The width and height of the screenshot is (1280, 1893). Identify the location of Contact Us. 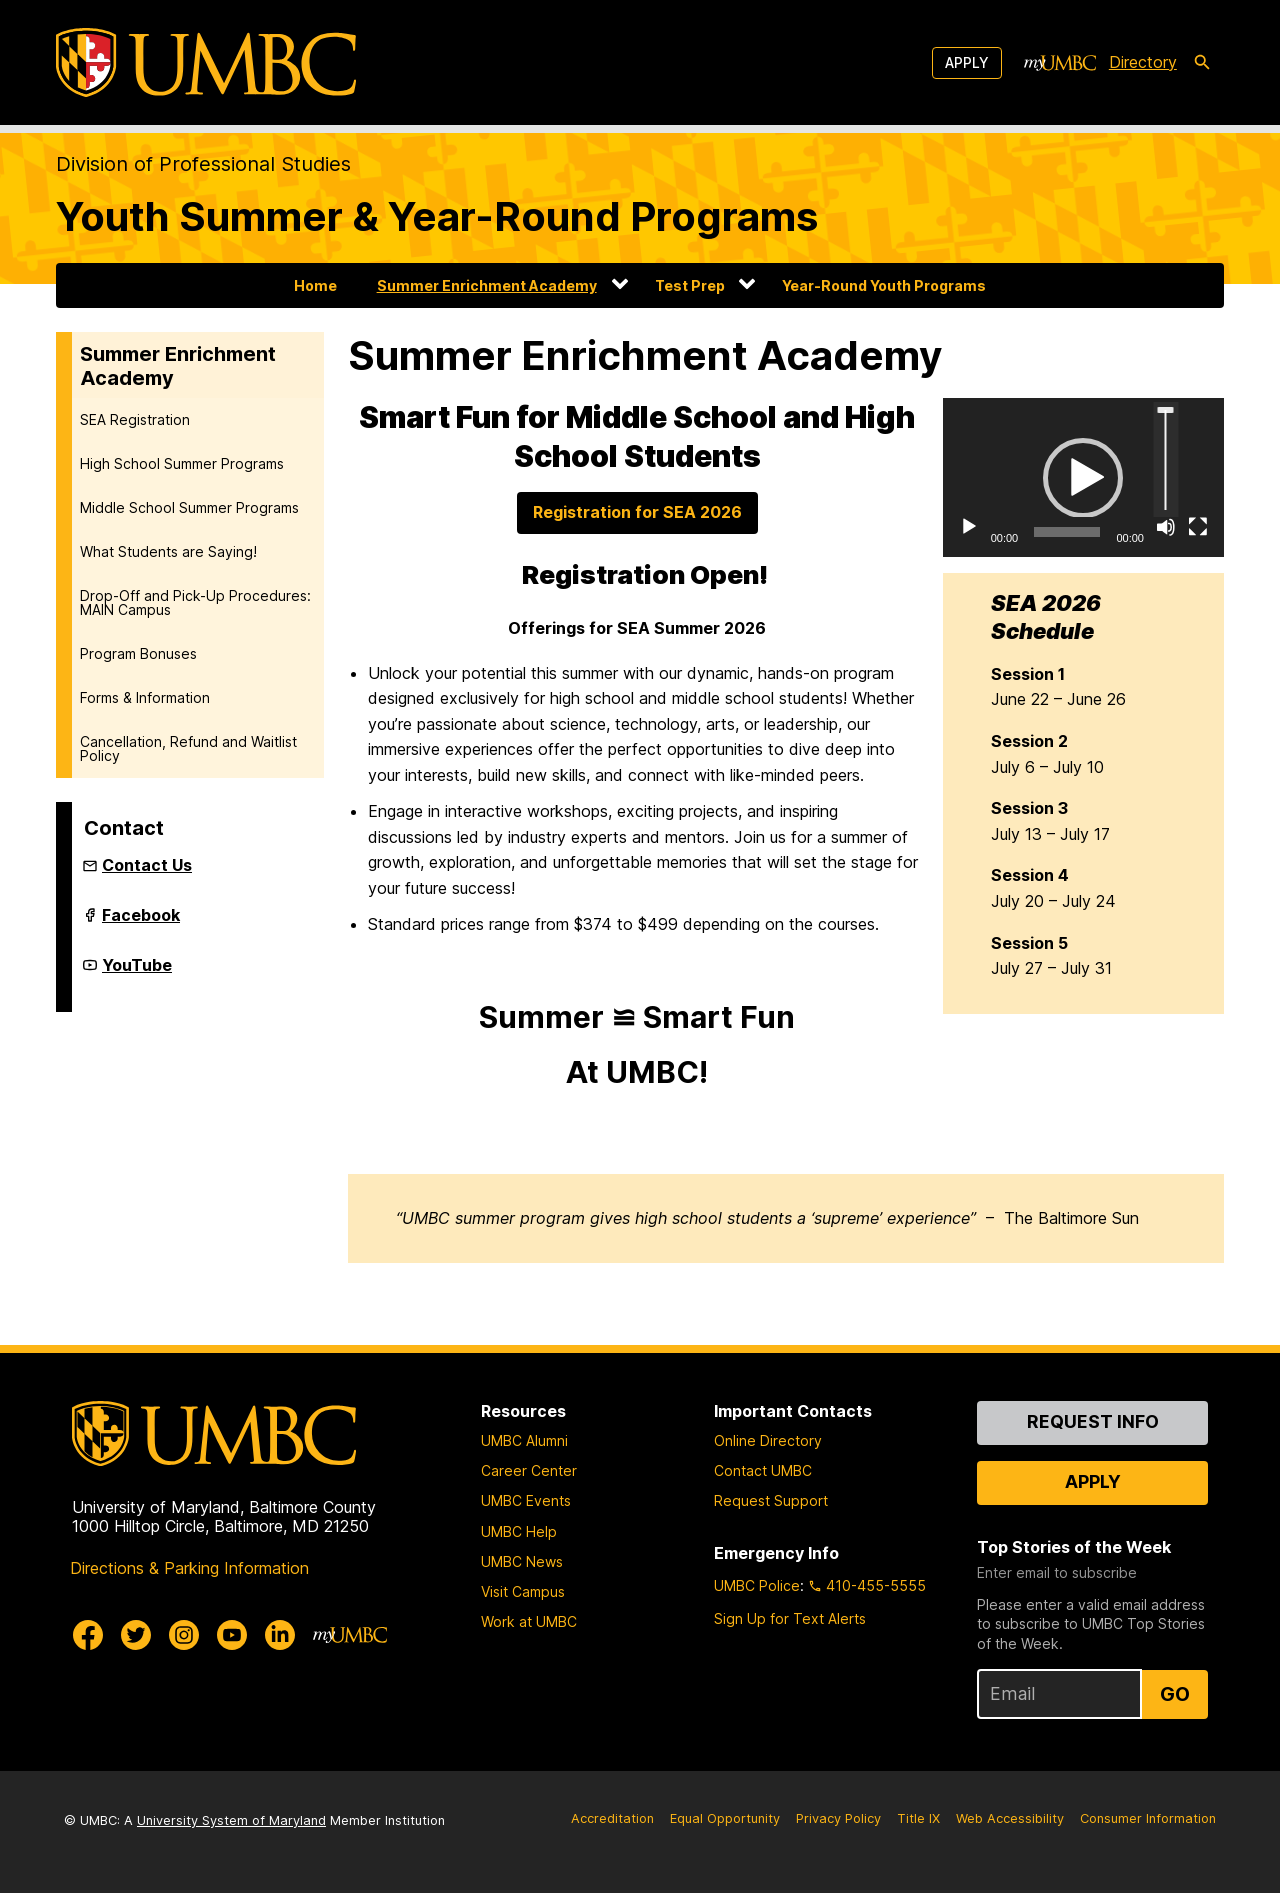
(147, 865).